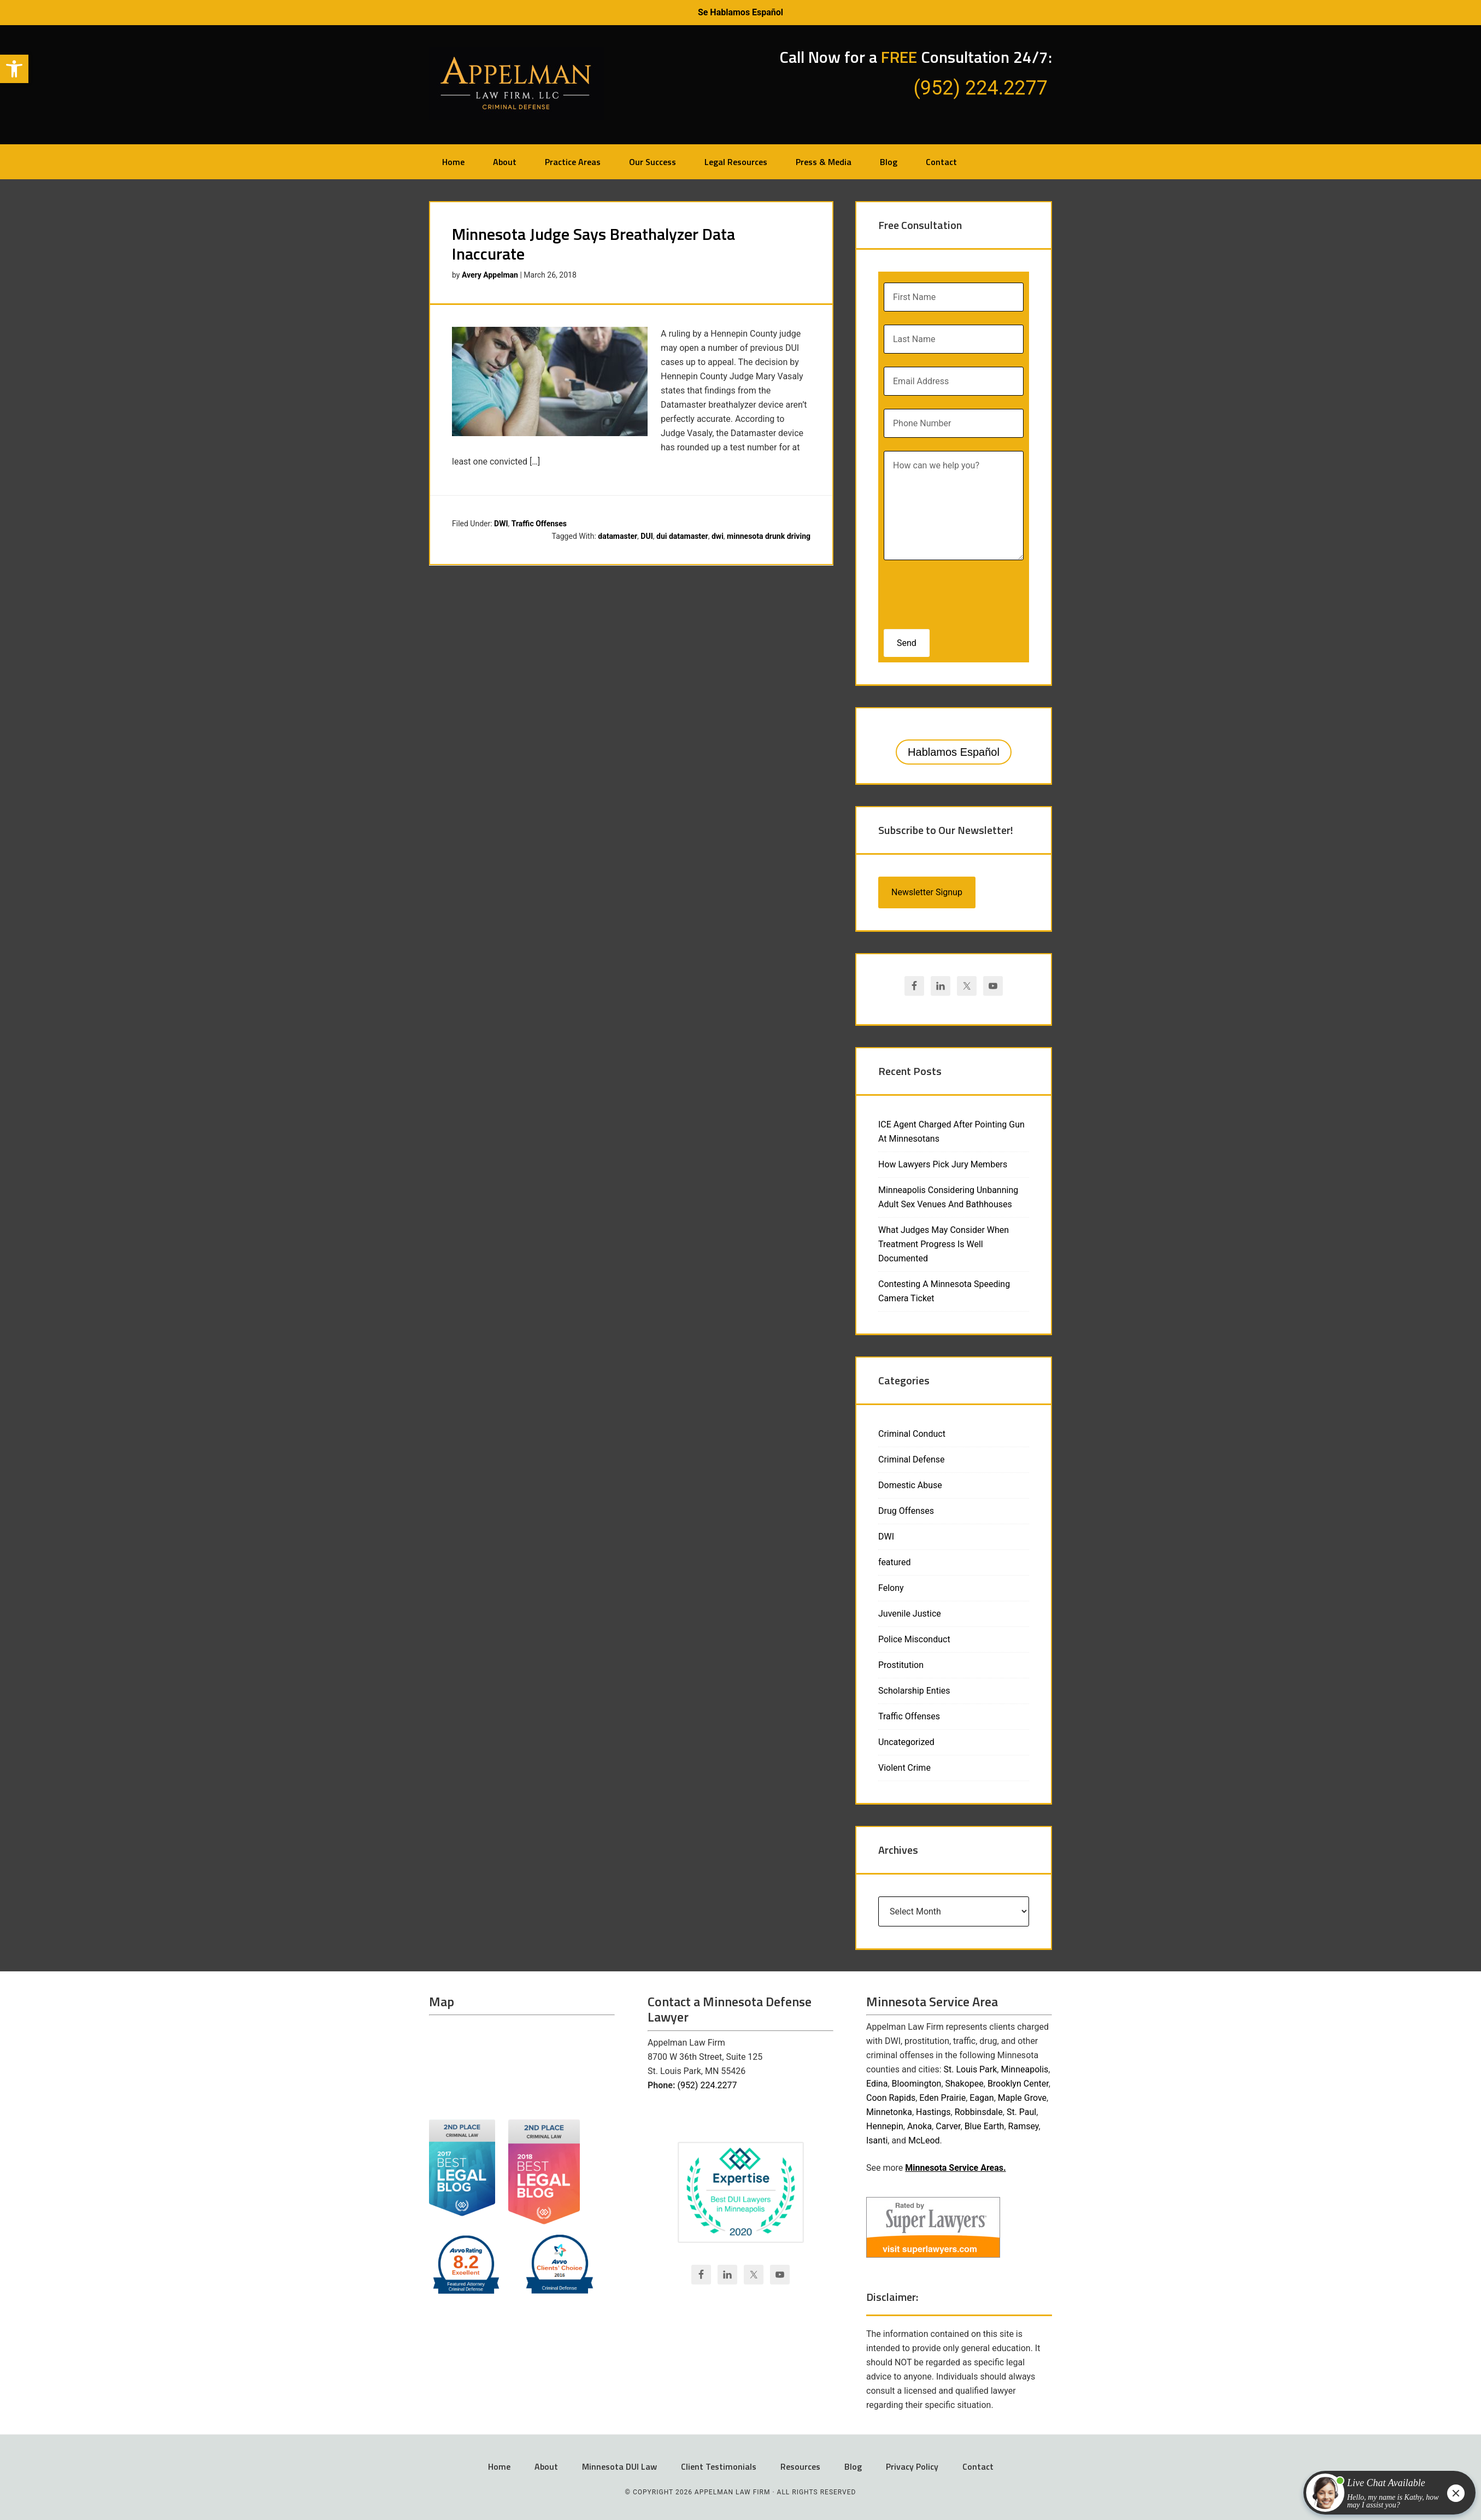 The width and height of the screenshot is (1481, 2520). What do you see at coordinates (919, 2126) in the screenshot?
I see `Anoka` at bounding box center [919, 2126].